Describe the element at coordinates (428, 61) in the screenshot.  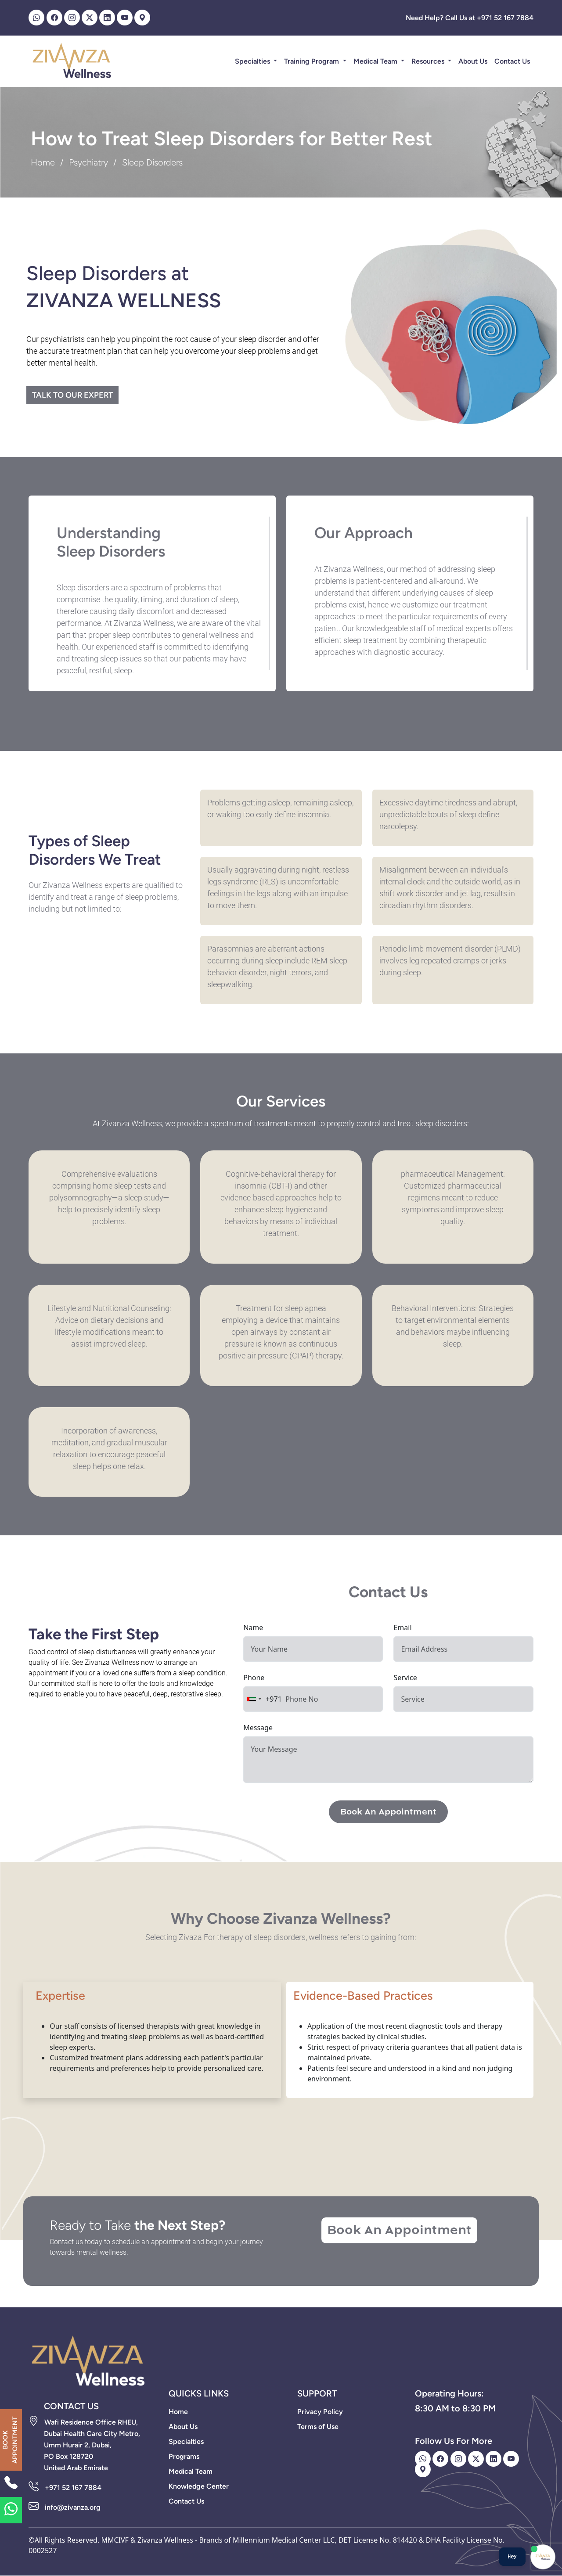
I see `Resources` at that location.